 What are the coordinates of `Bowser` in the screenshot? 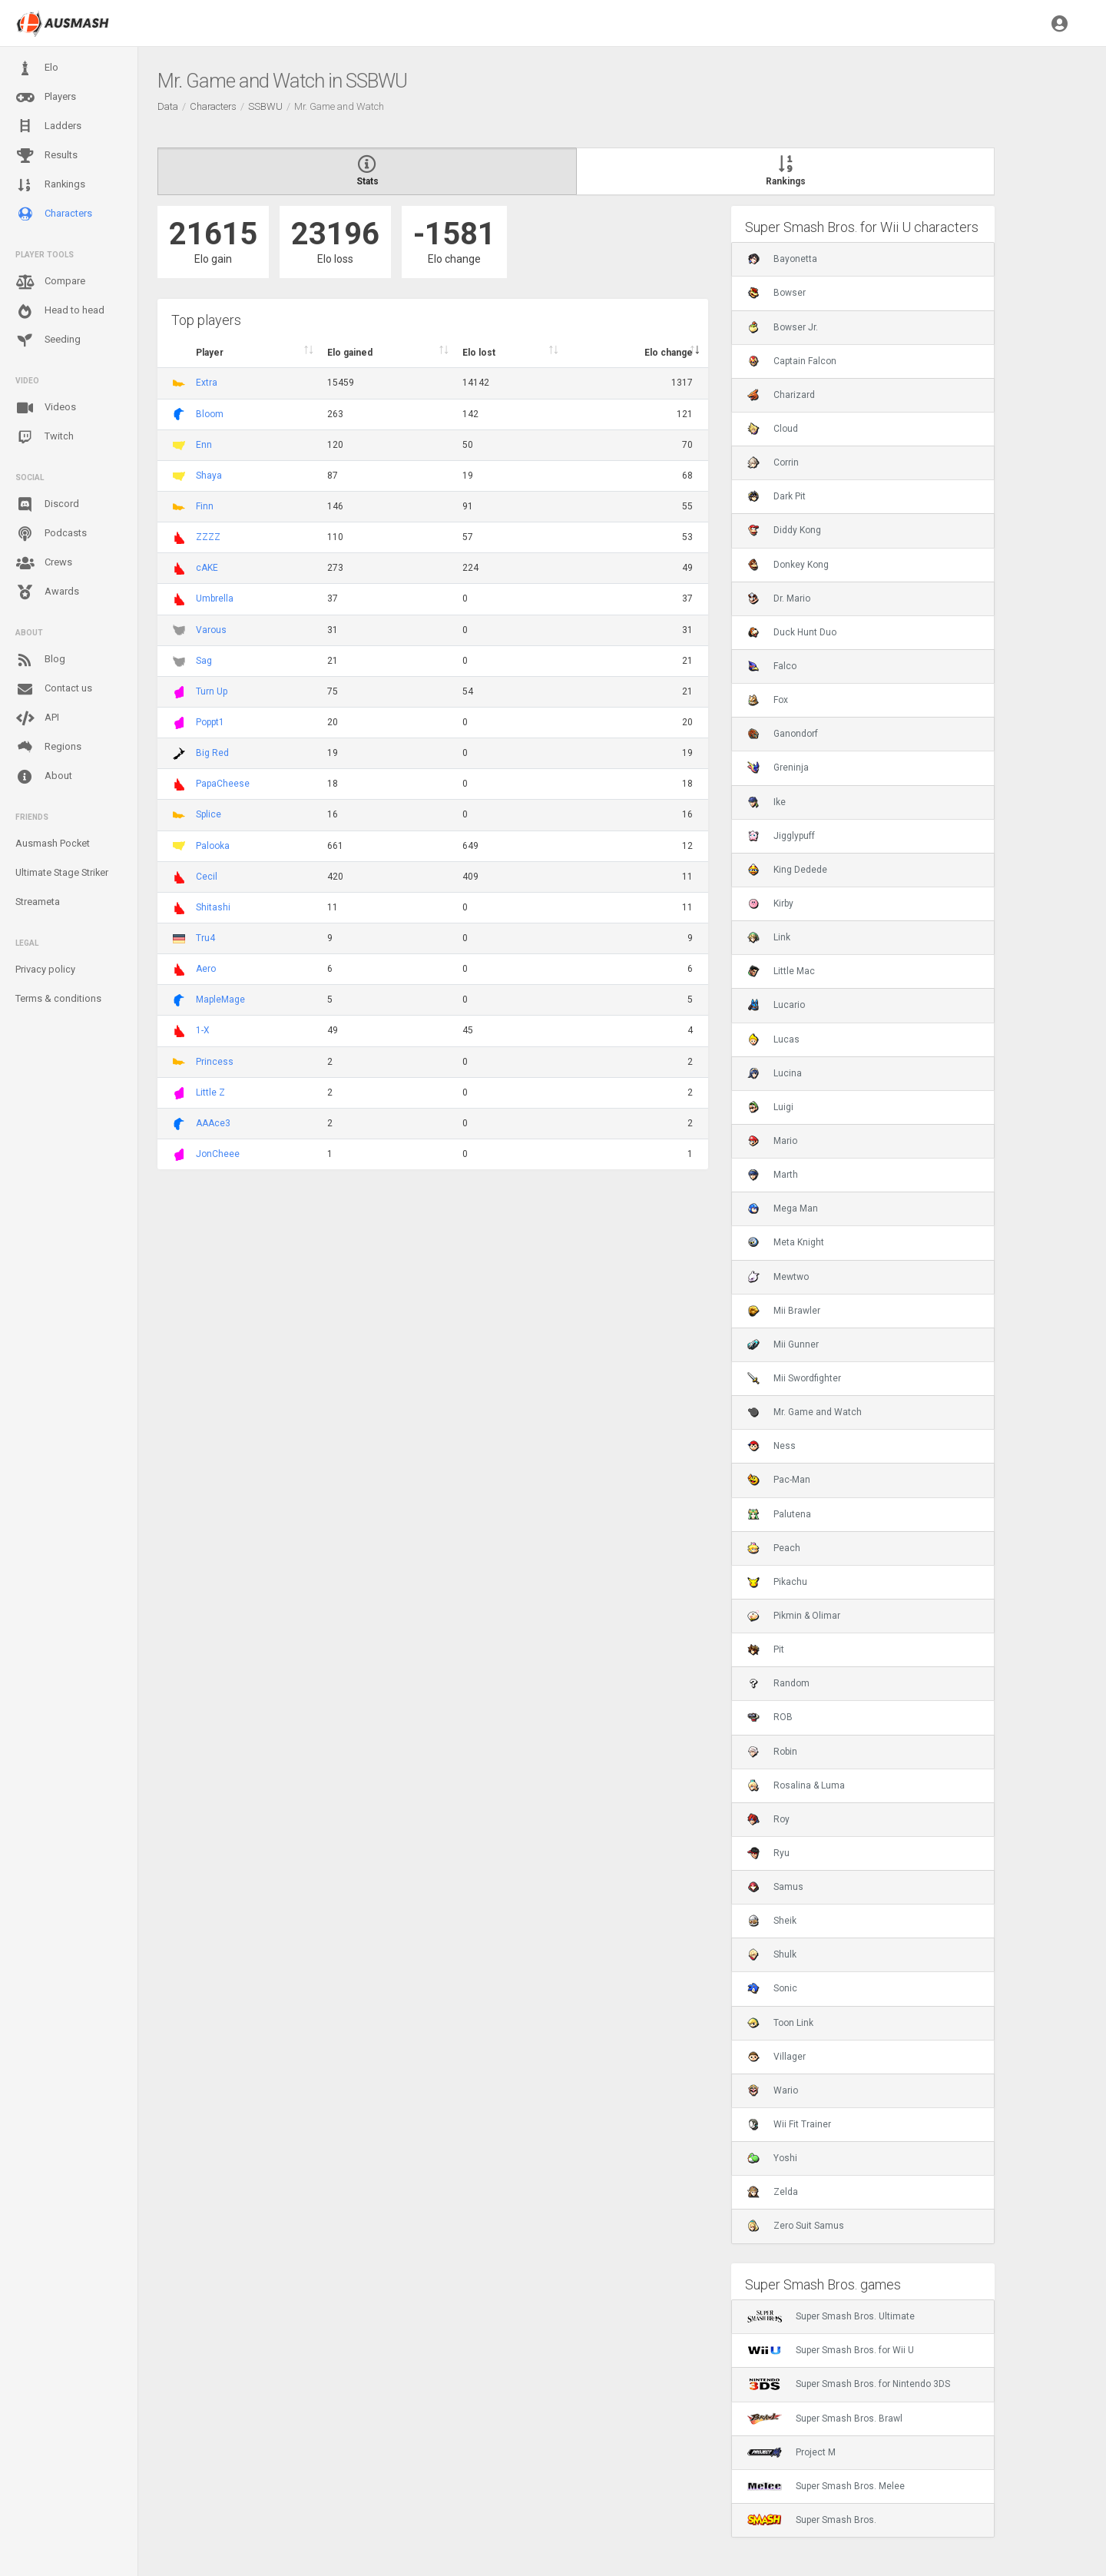 It's located at (776, 293).